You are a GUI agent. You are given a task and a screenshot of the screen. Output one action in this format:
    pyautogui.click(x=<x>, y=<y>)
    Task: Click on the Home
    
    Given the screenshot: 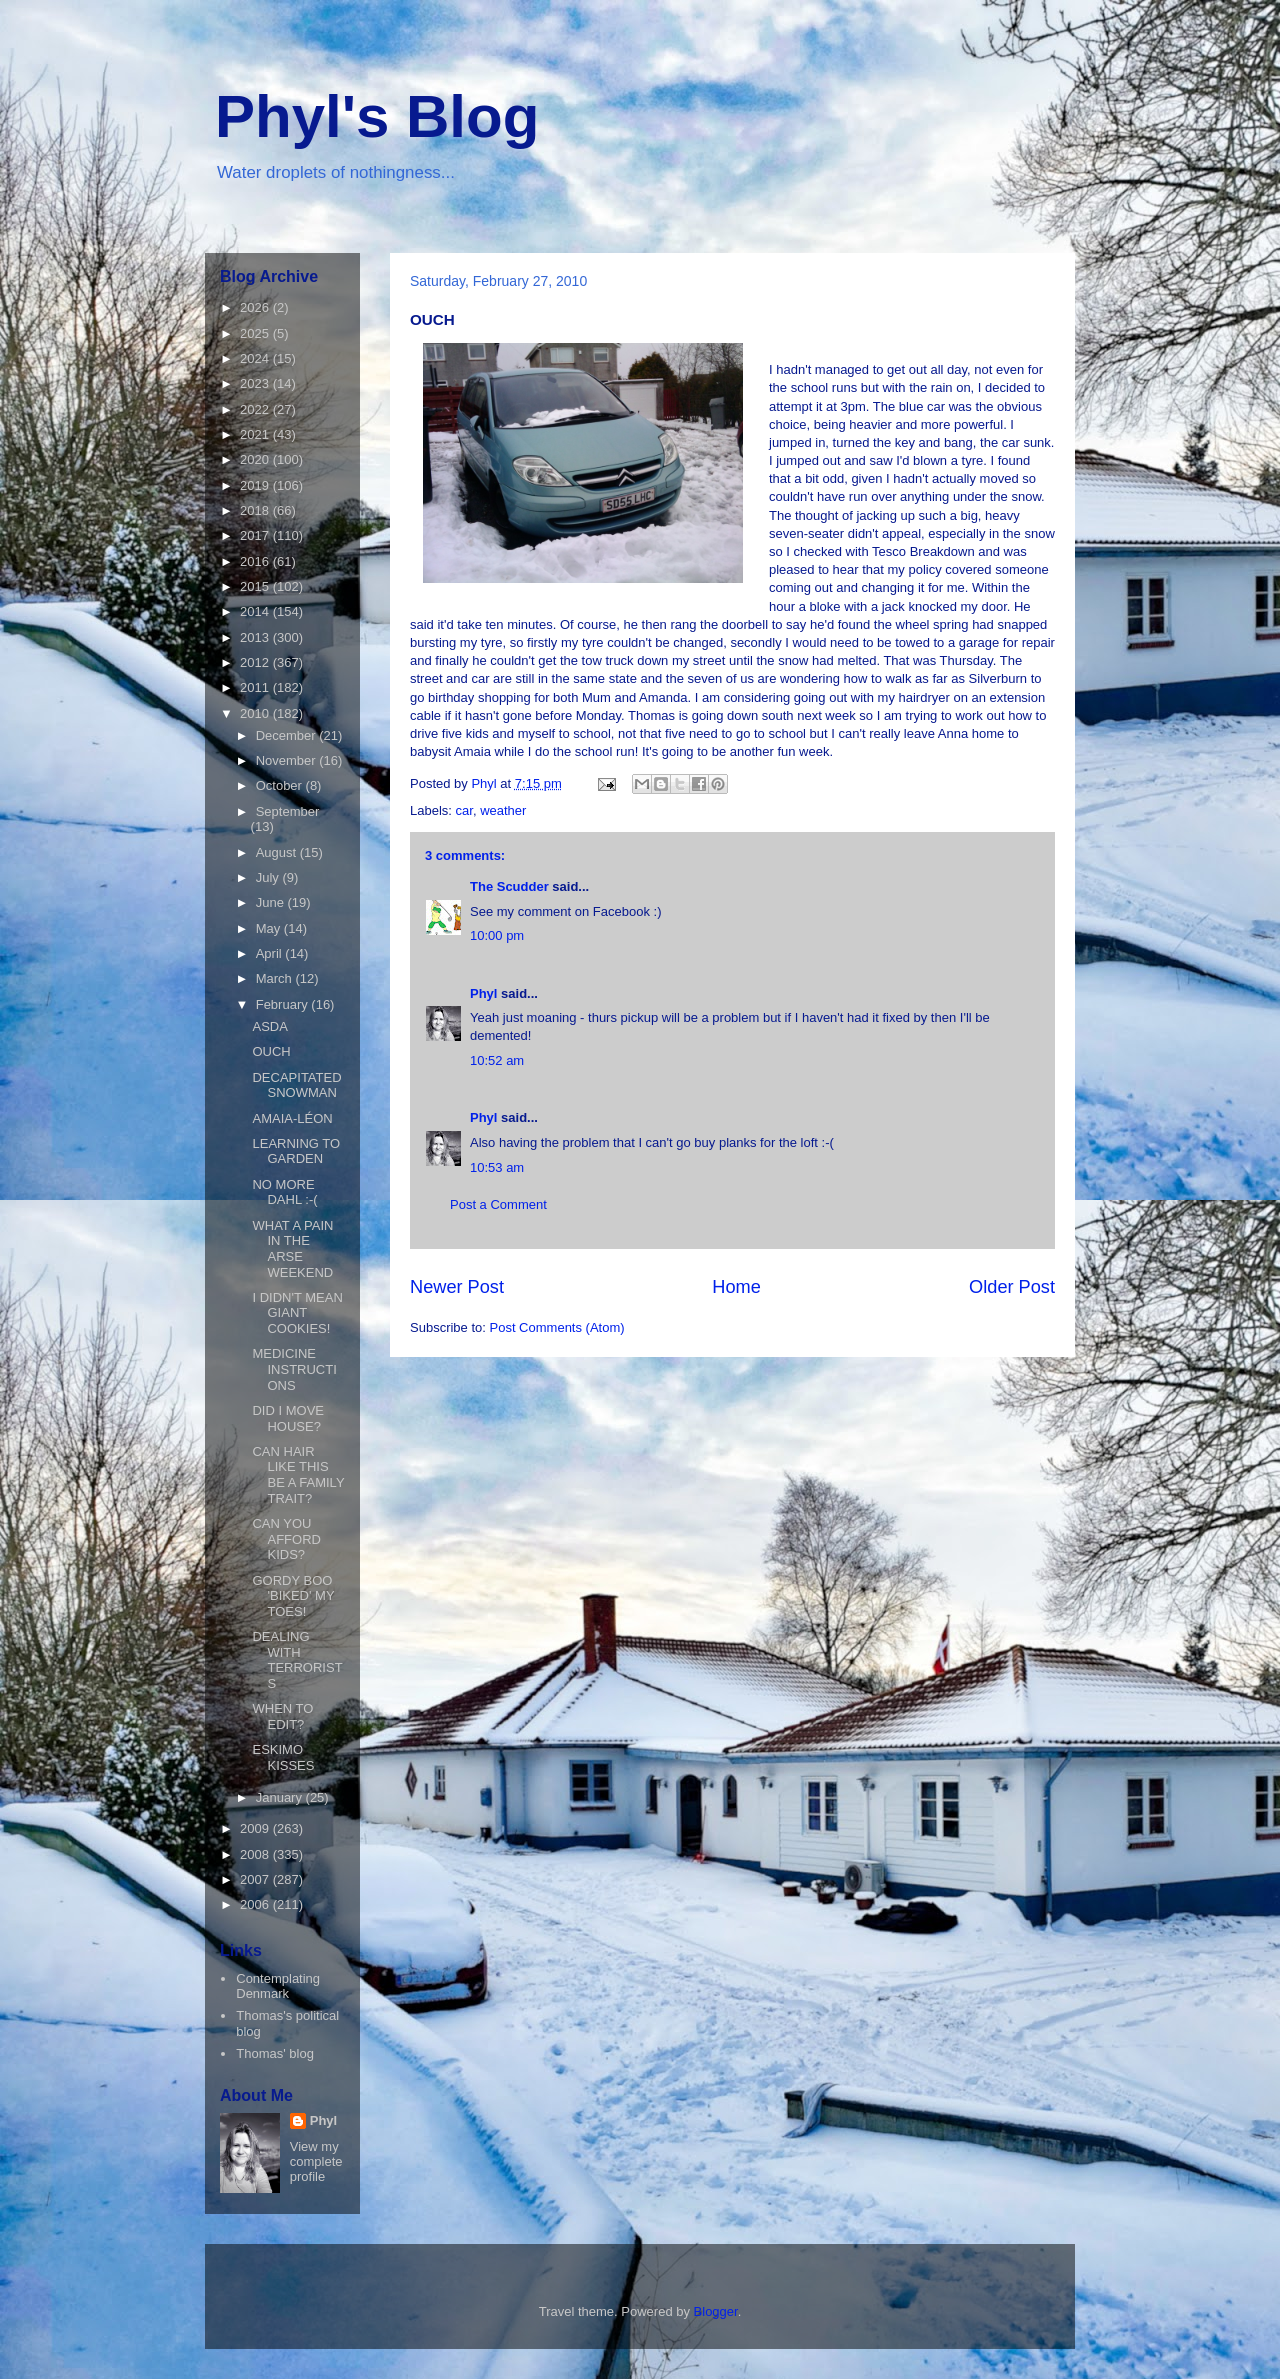 What is the action you would take?
    pyautogui.click(x=736, y=1287)
    